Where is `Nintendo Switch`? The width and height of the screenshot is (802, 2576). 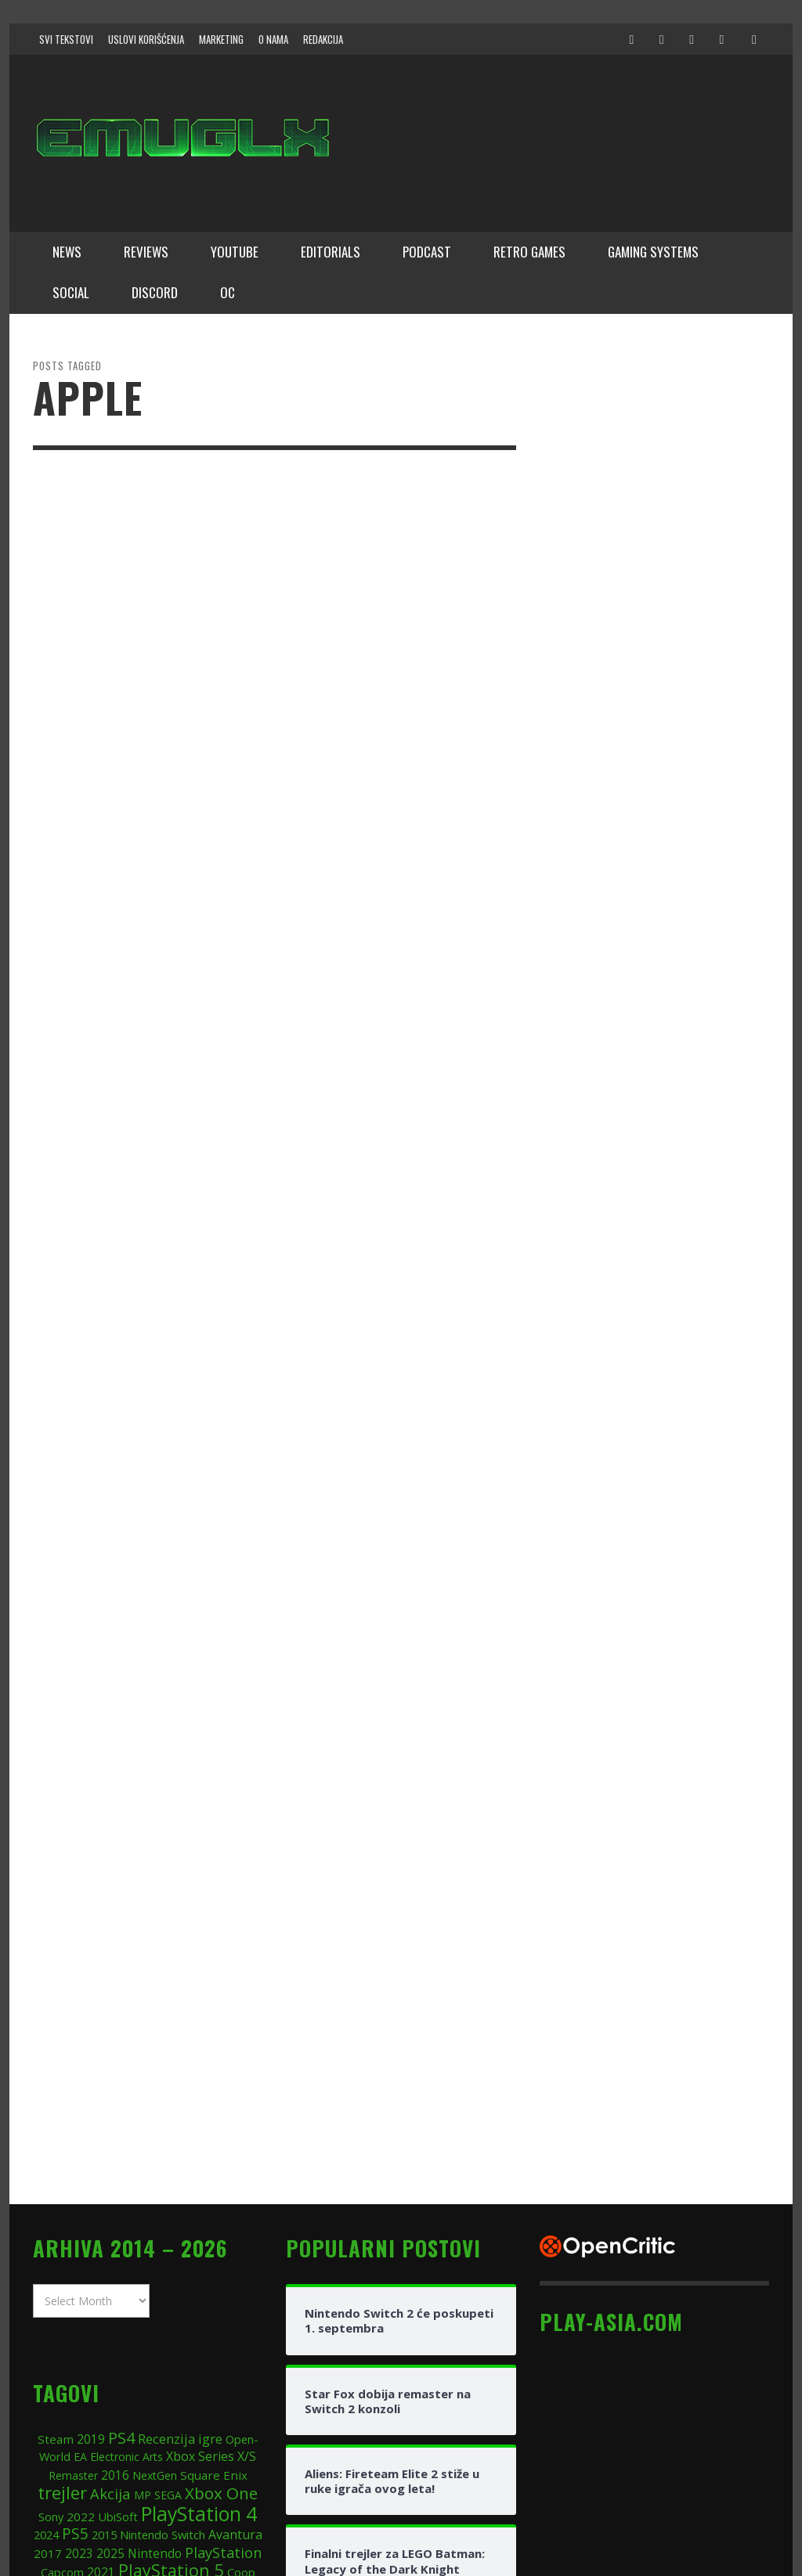 Nintendo Switch is located at coordinates (162, 2301).